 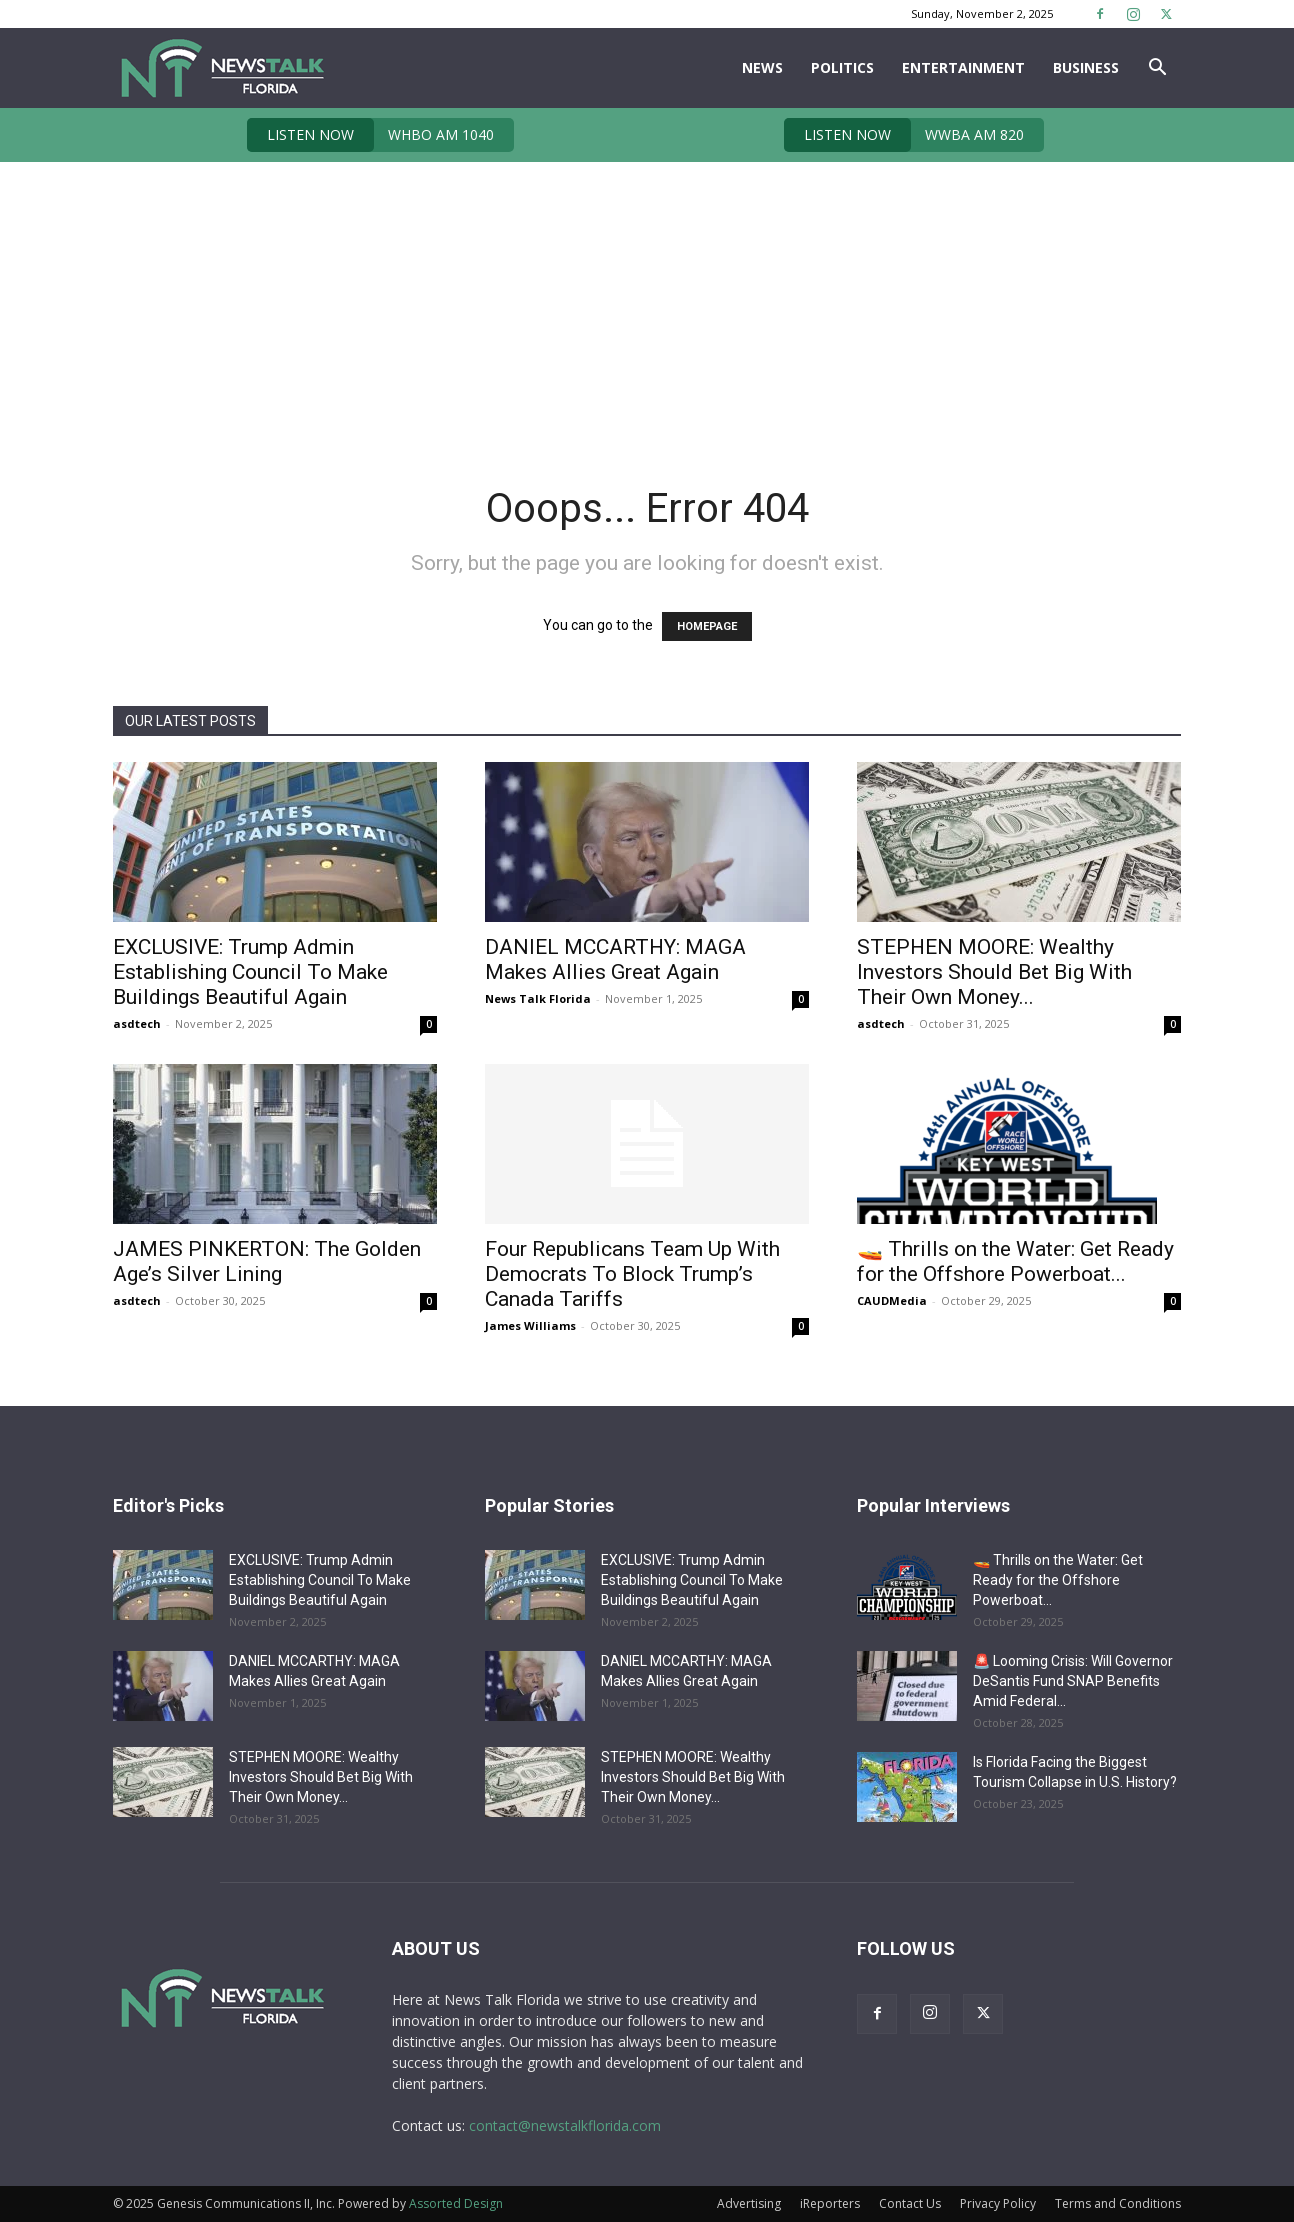 What do you see at coordinates (538, 998) in the screenshot?
I see `News Talk Florida` at bounding box center [538, 998].